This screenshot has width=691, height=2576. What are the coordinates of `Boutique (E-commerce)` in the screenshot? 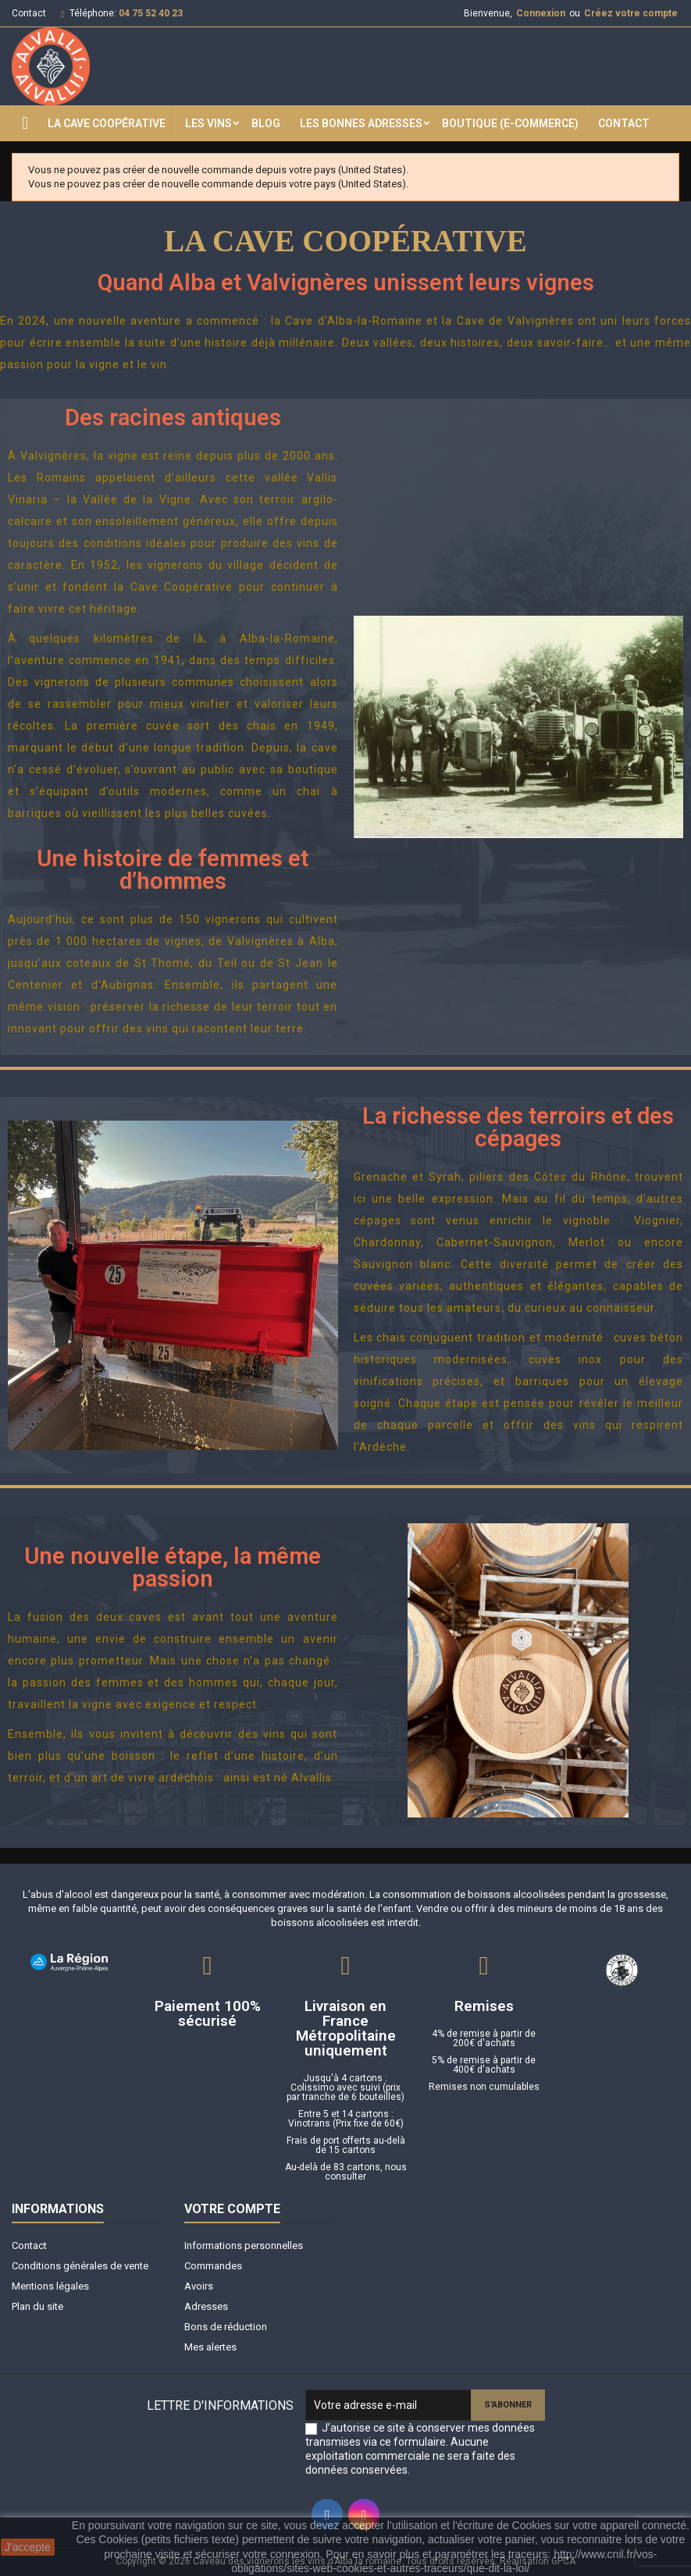 It's located at (510, 123).